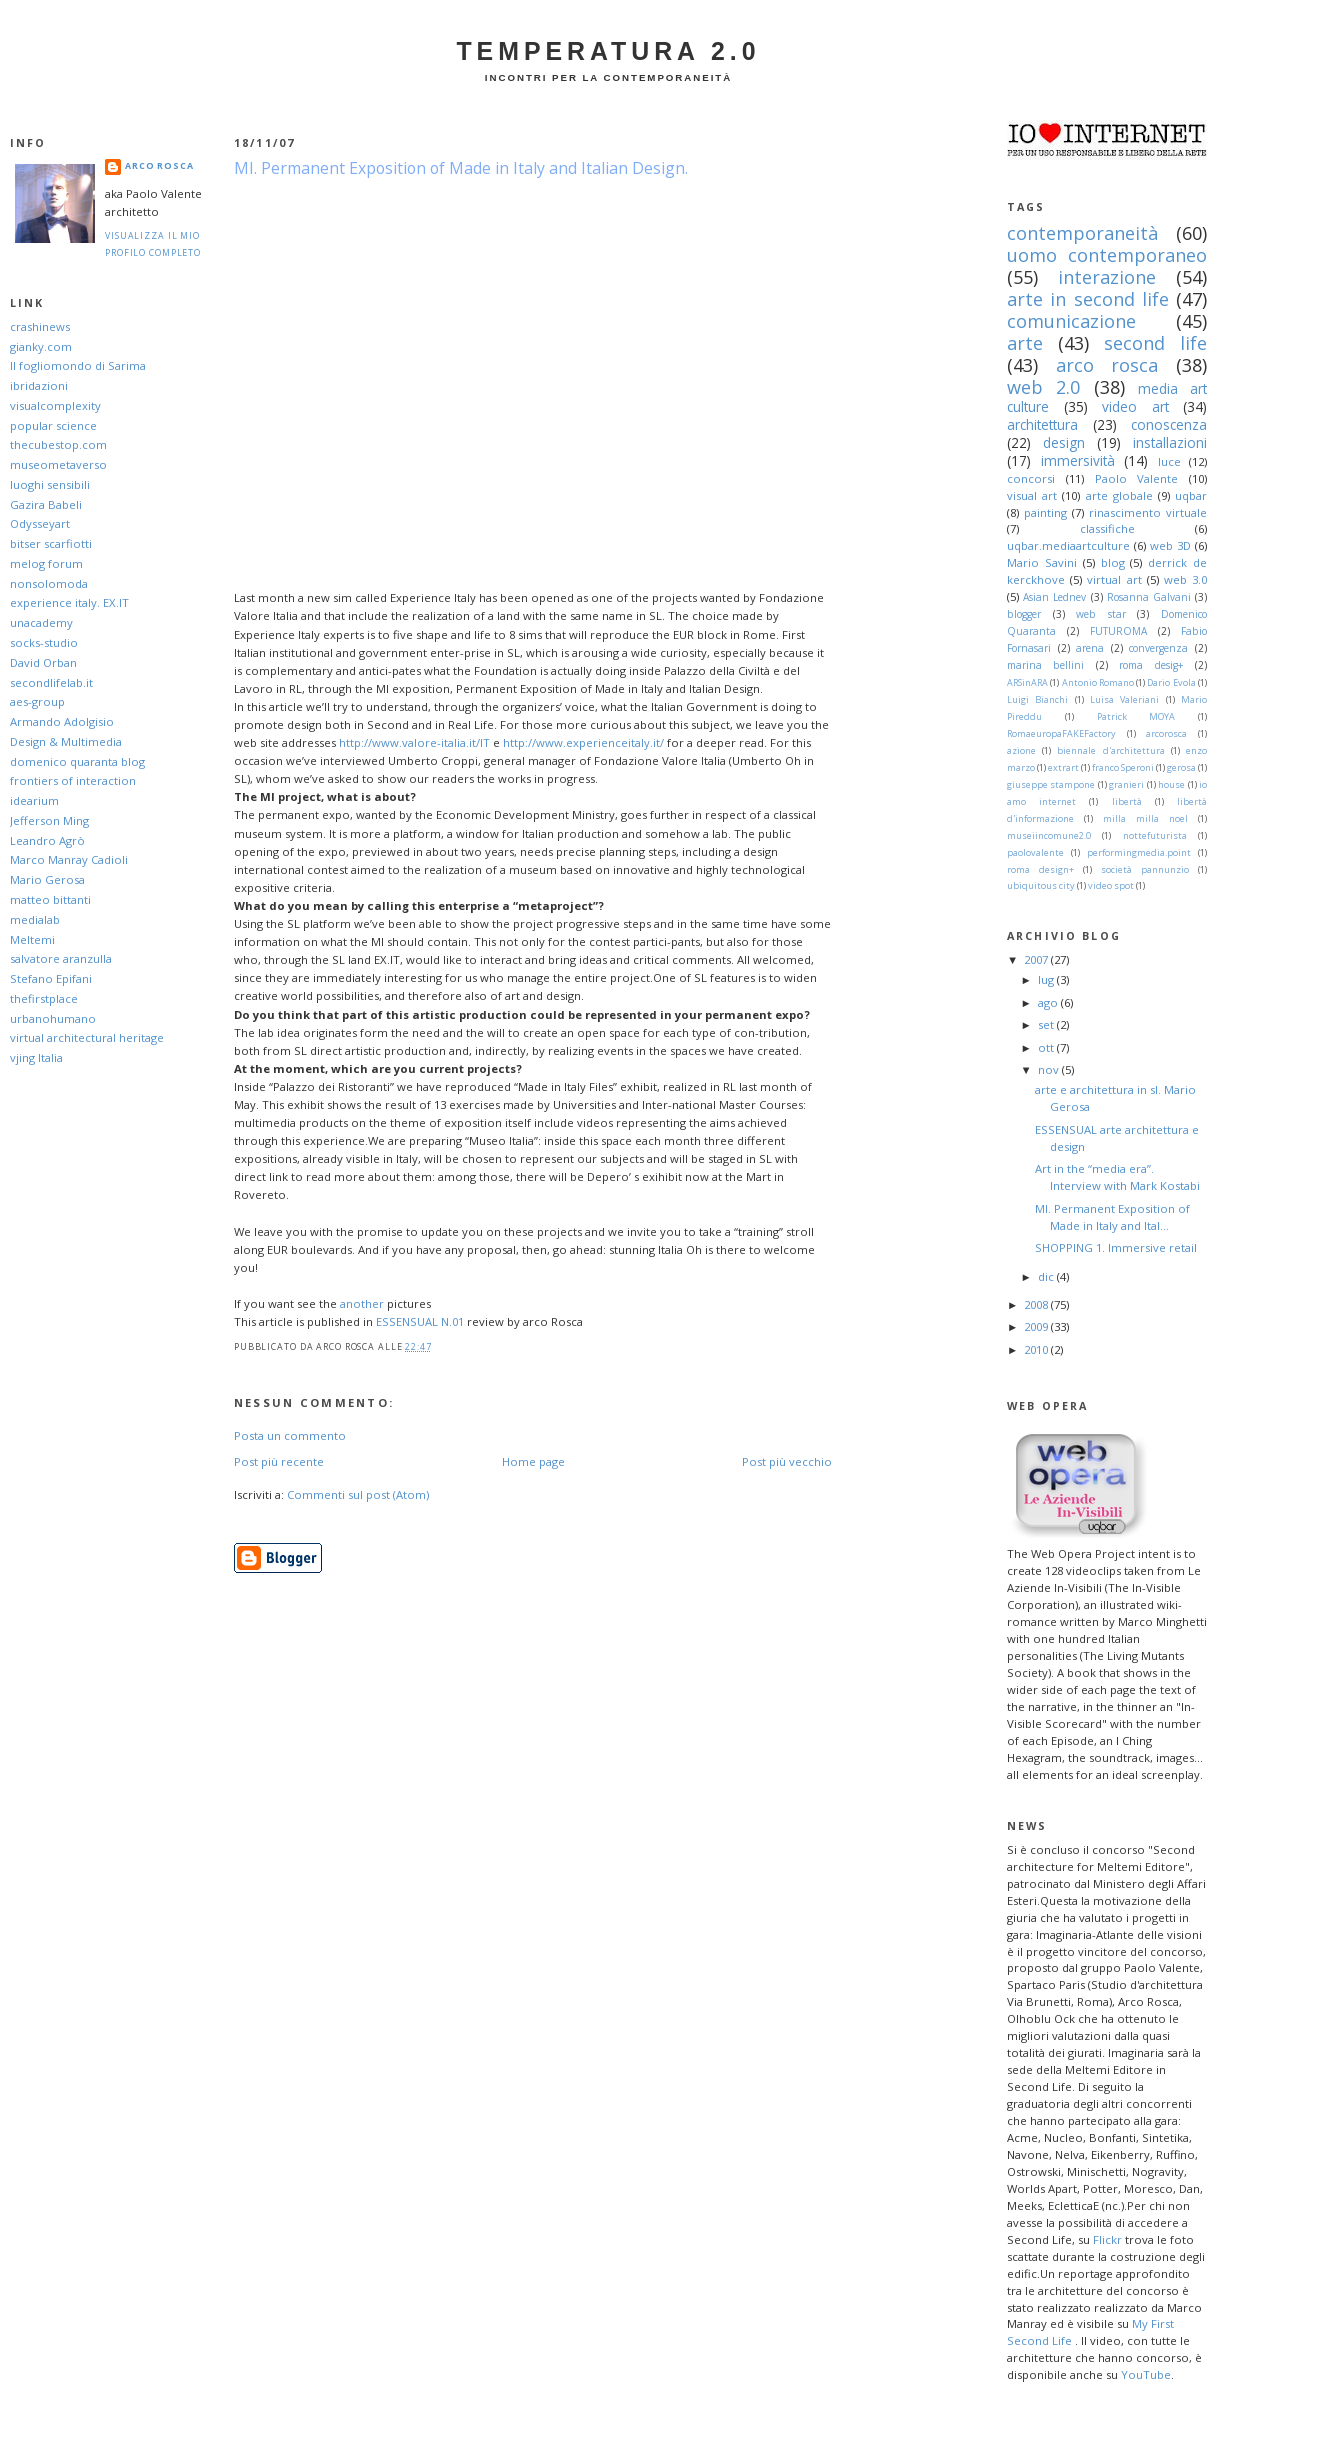 This screenshot has height=2459, width=1330. What do you see at coordinates (1119, 495) in the screenshot?
I see `arte globale` at bounding box center [1119, 495].